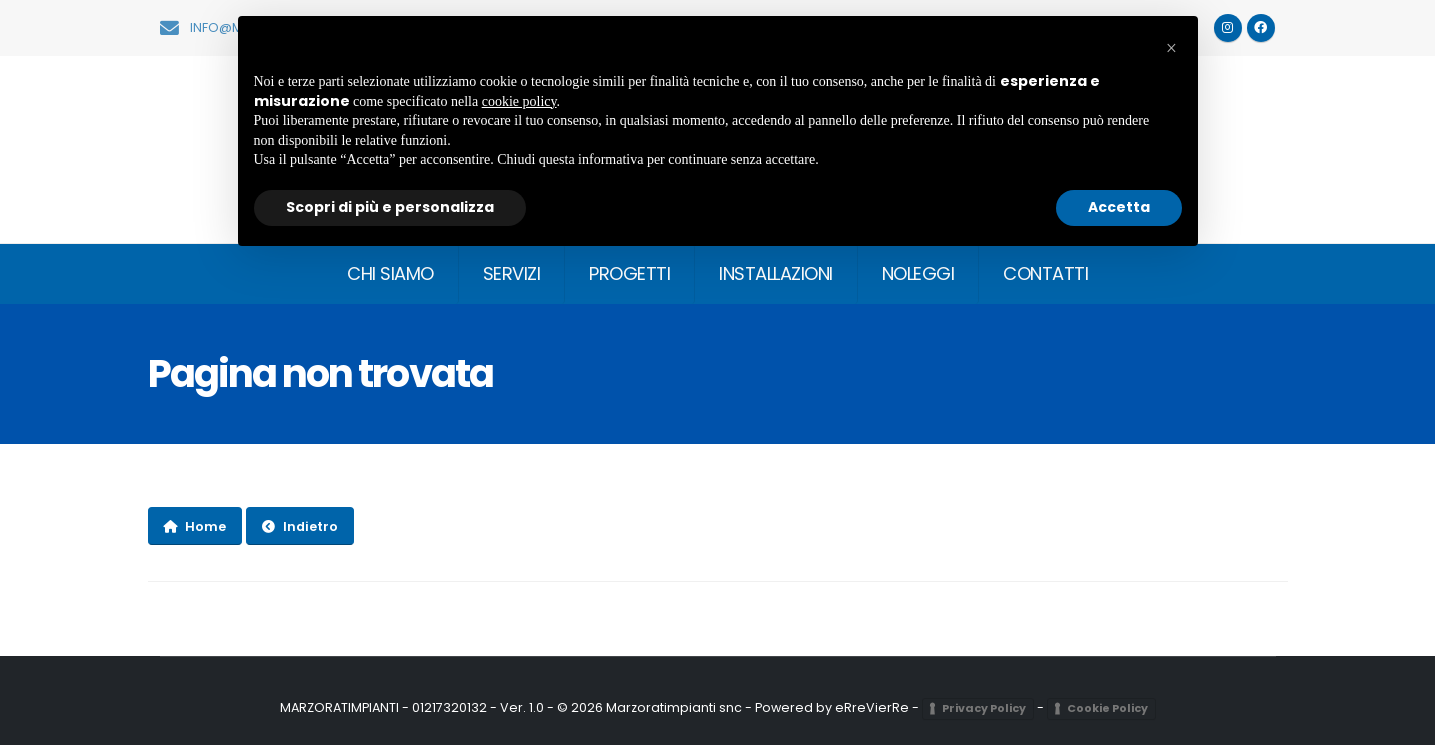  Describe the element at coordinates (512, 273) in the screenshot. I see `SERVIZI` at that location.